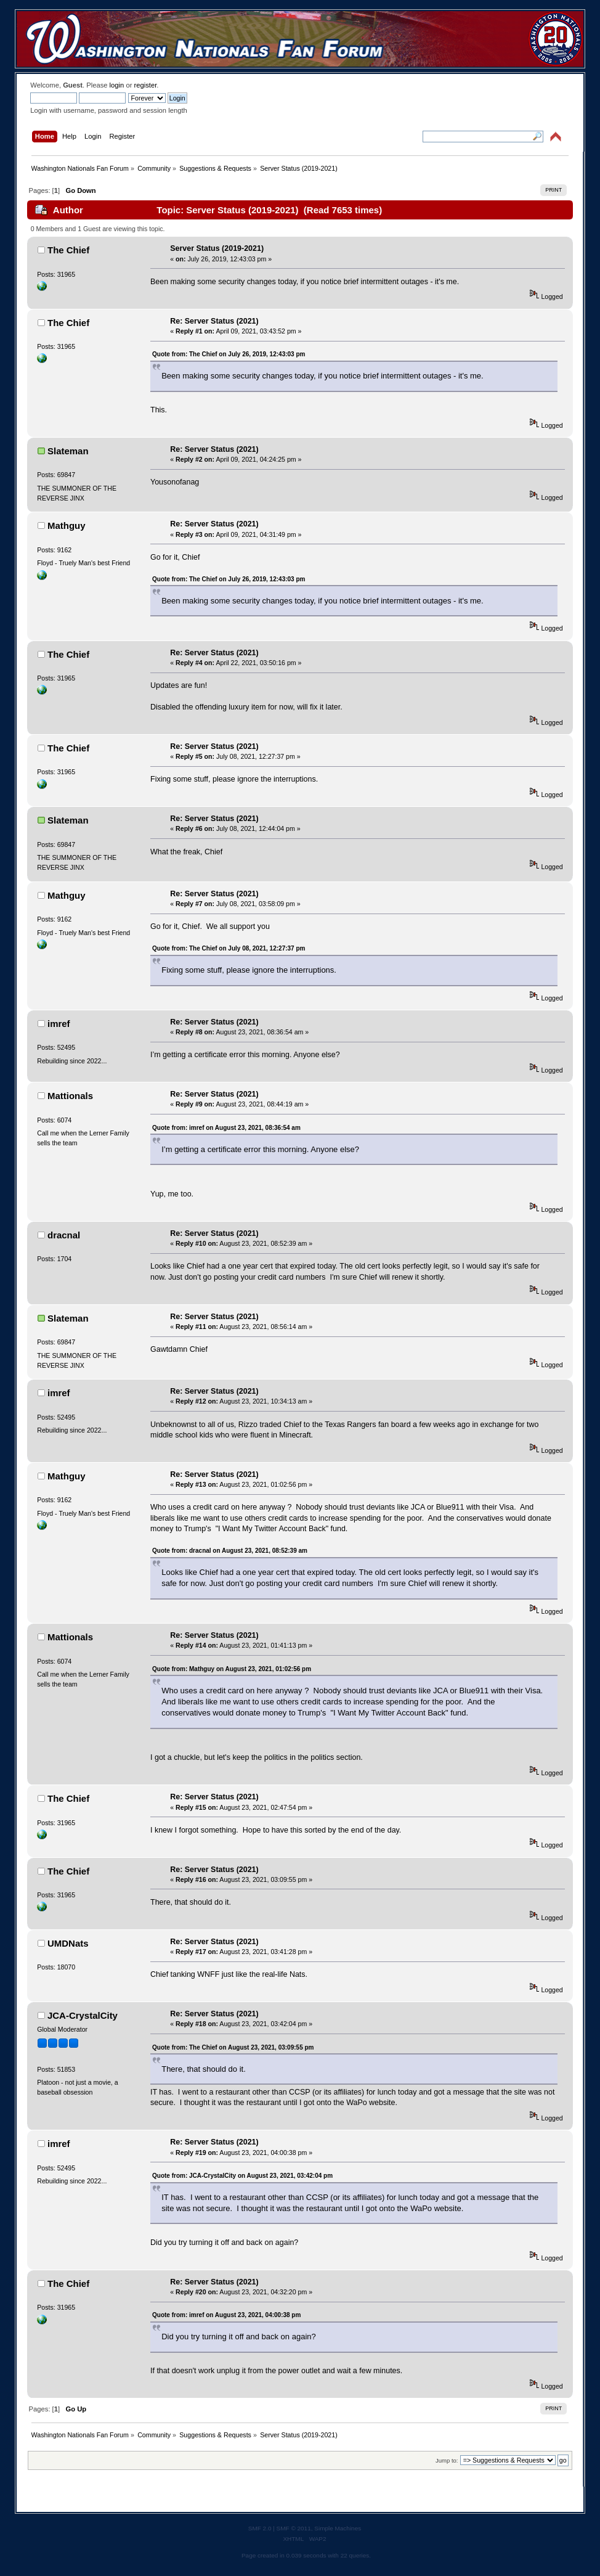  What do you see at coordinates (233, 2047) in the screenshot?
I see `Quote from: The Chief on August 23, 2021, 03:09:55 pm` at bounding box center [233, 2047].